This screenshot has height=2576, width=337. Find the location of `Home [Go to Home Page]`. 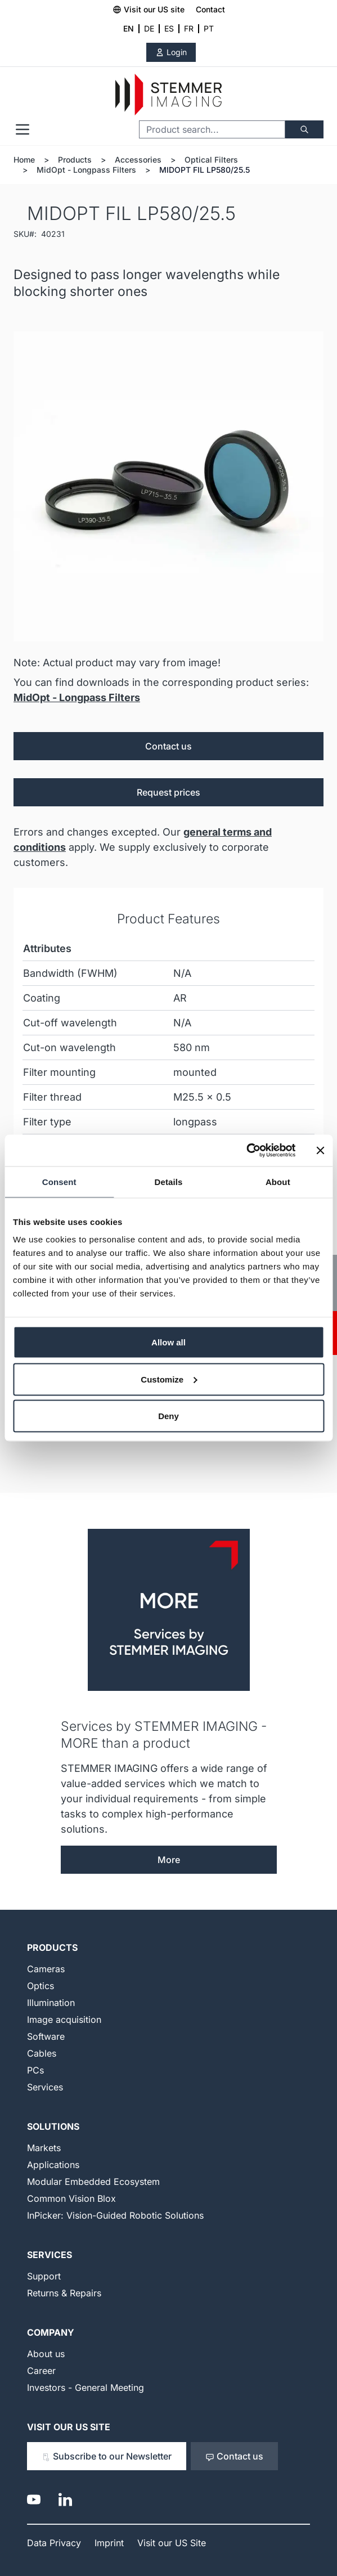

Home [Go to Home Page] is located at coordinates (24, 159).